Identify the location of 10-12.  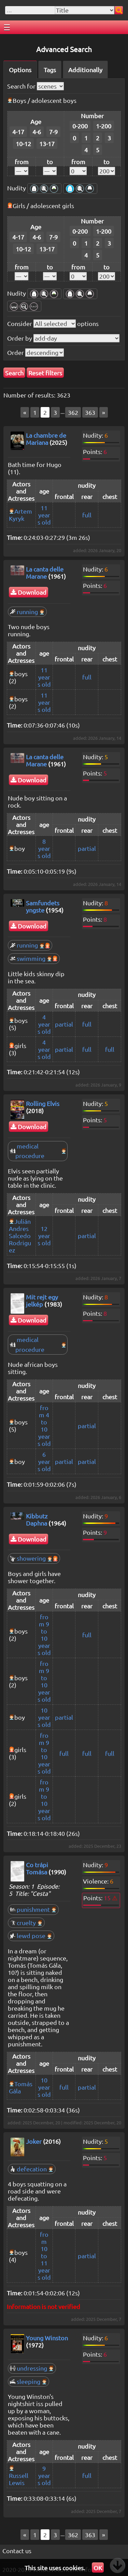
(23, 143).